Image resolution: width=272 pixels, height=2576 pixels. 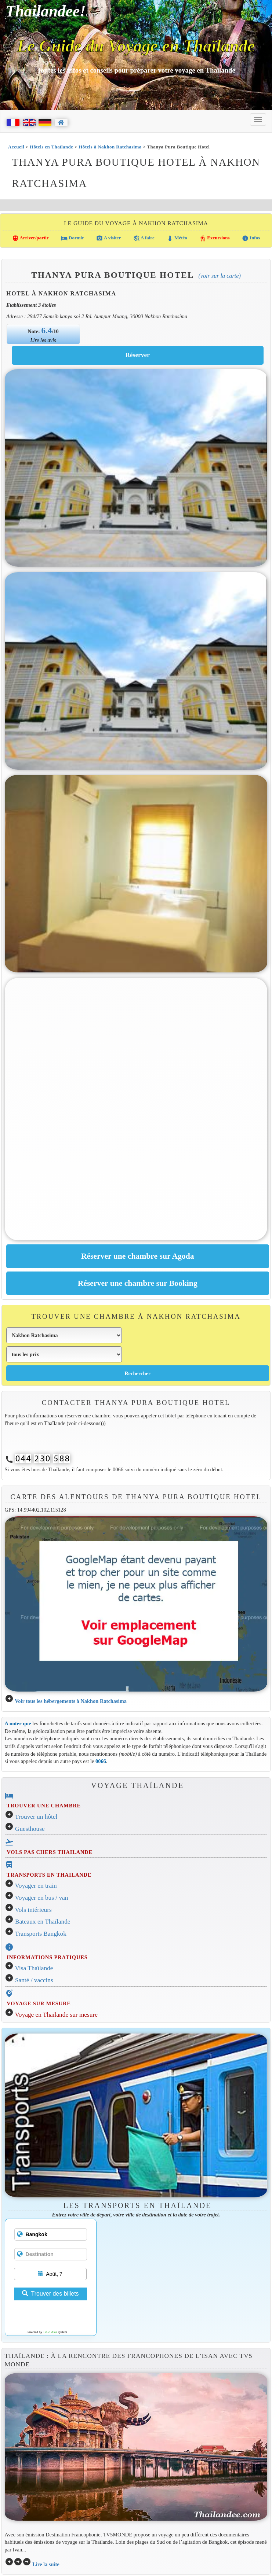 I want to click on 12Go Asia, so click(x=50, y=2332).